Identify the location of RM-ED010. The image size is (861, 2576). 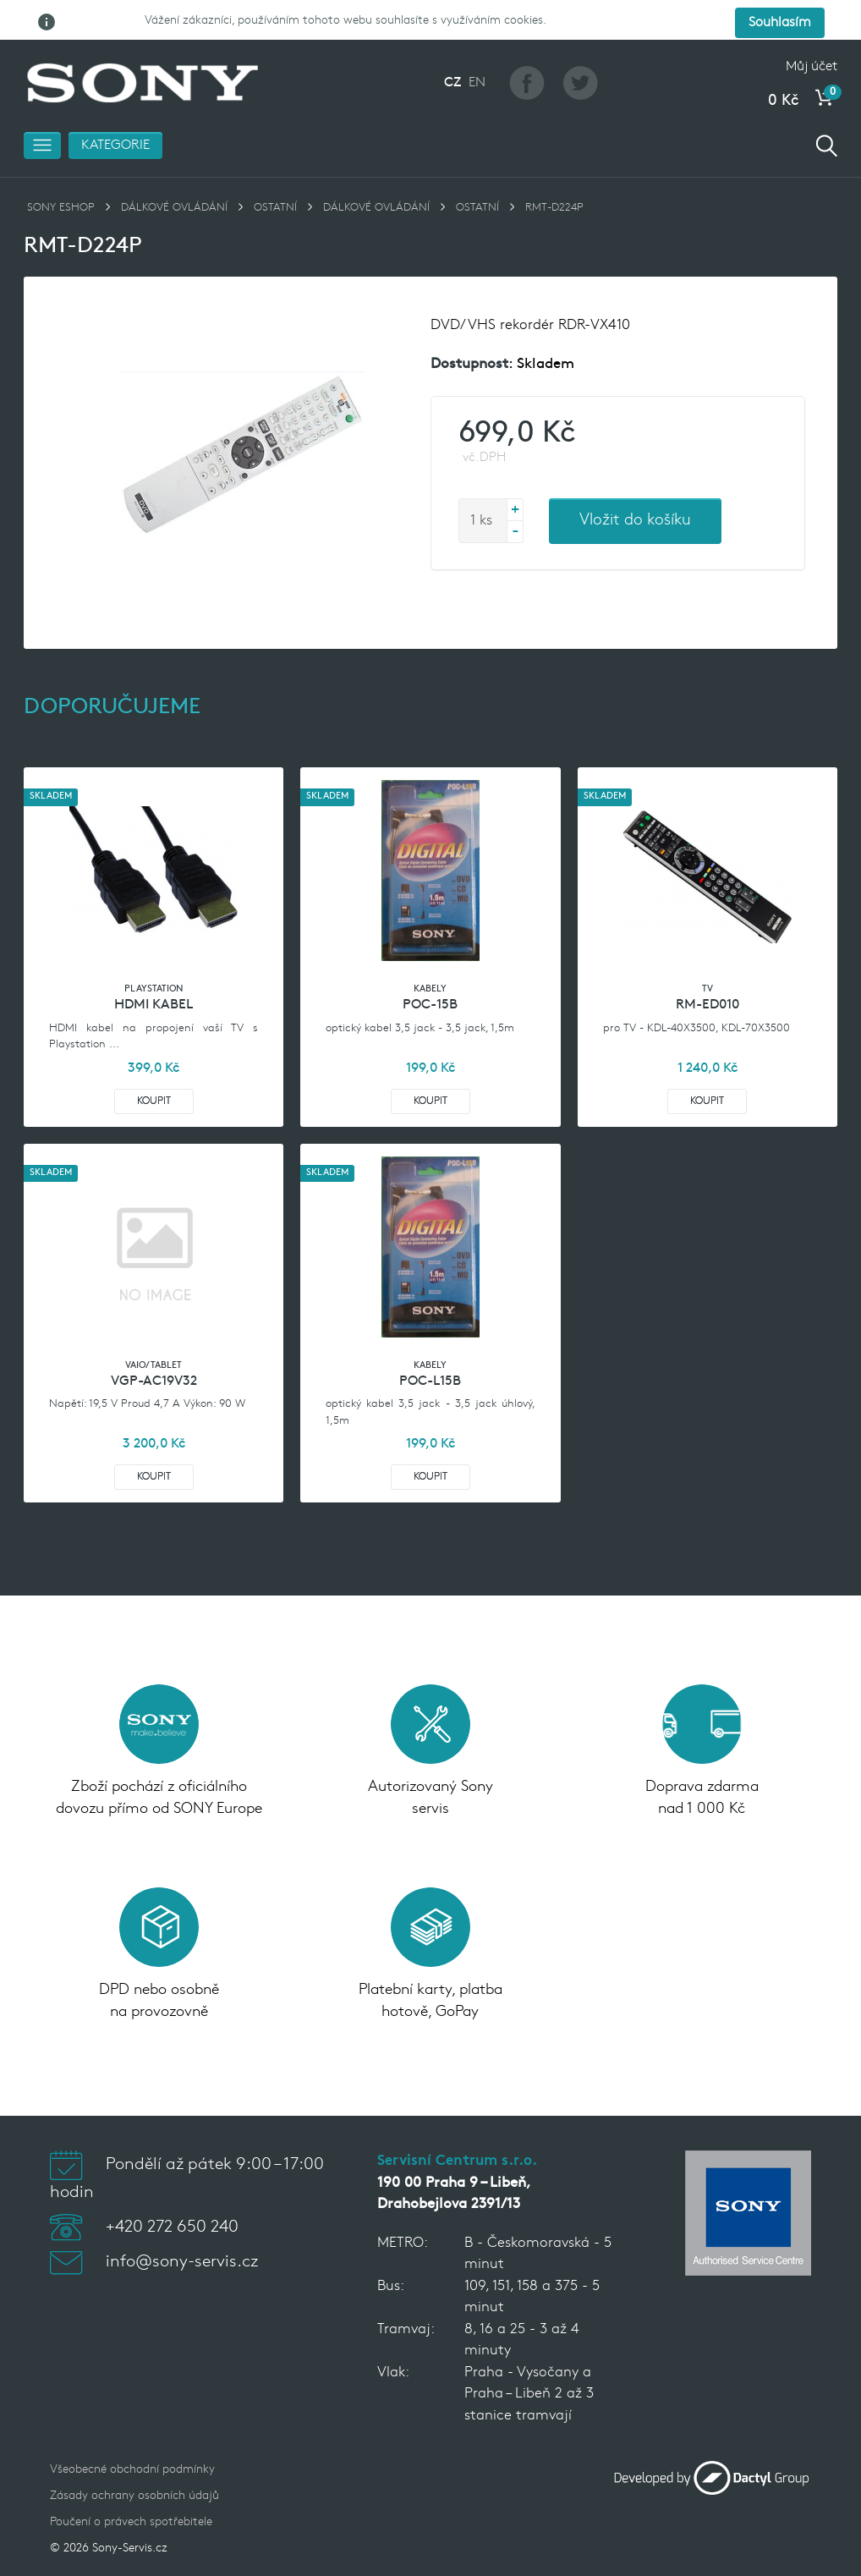
(707, 972).